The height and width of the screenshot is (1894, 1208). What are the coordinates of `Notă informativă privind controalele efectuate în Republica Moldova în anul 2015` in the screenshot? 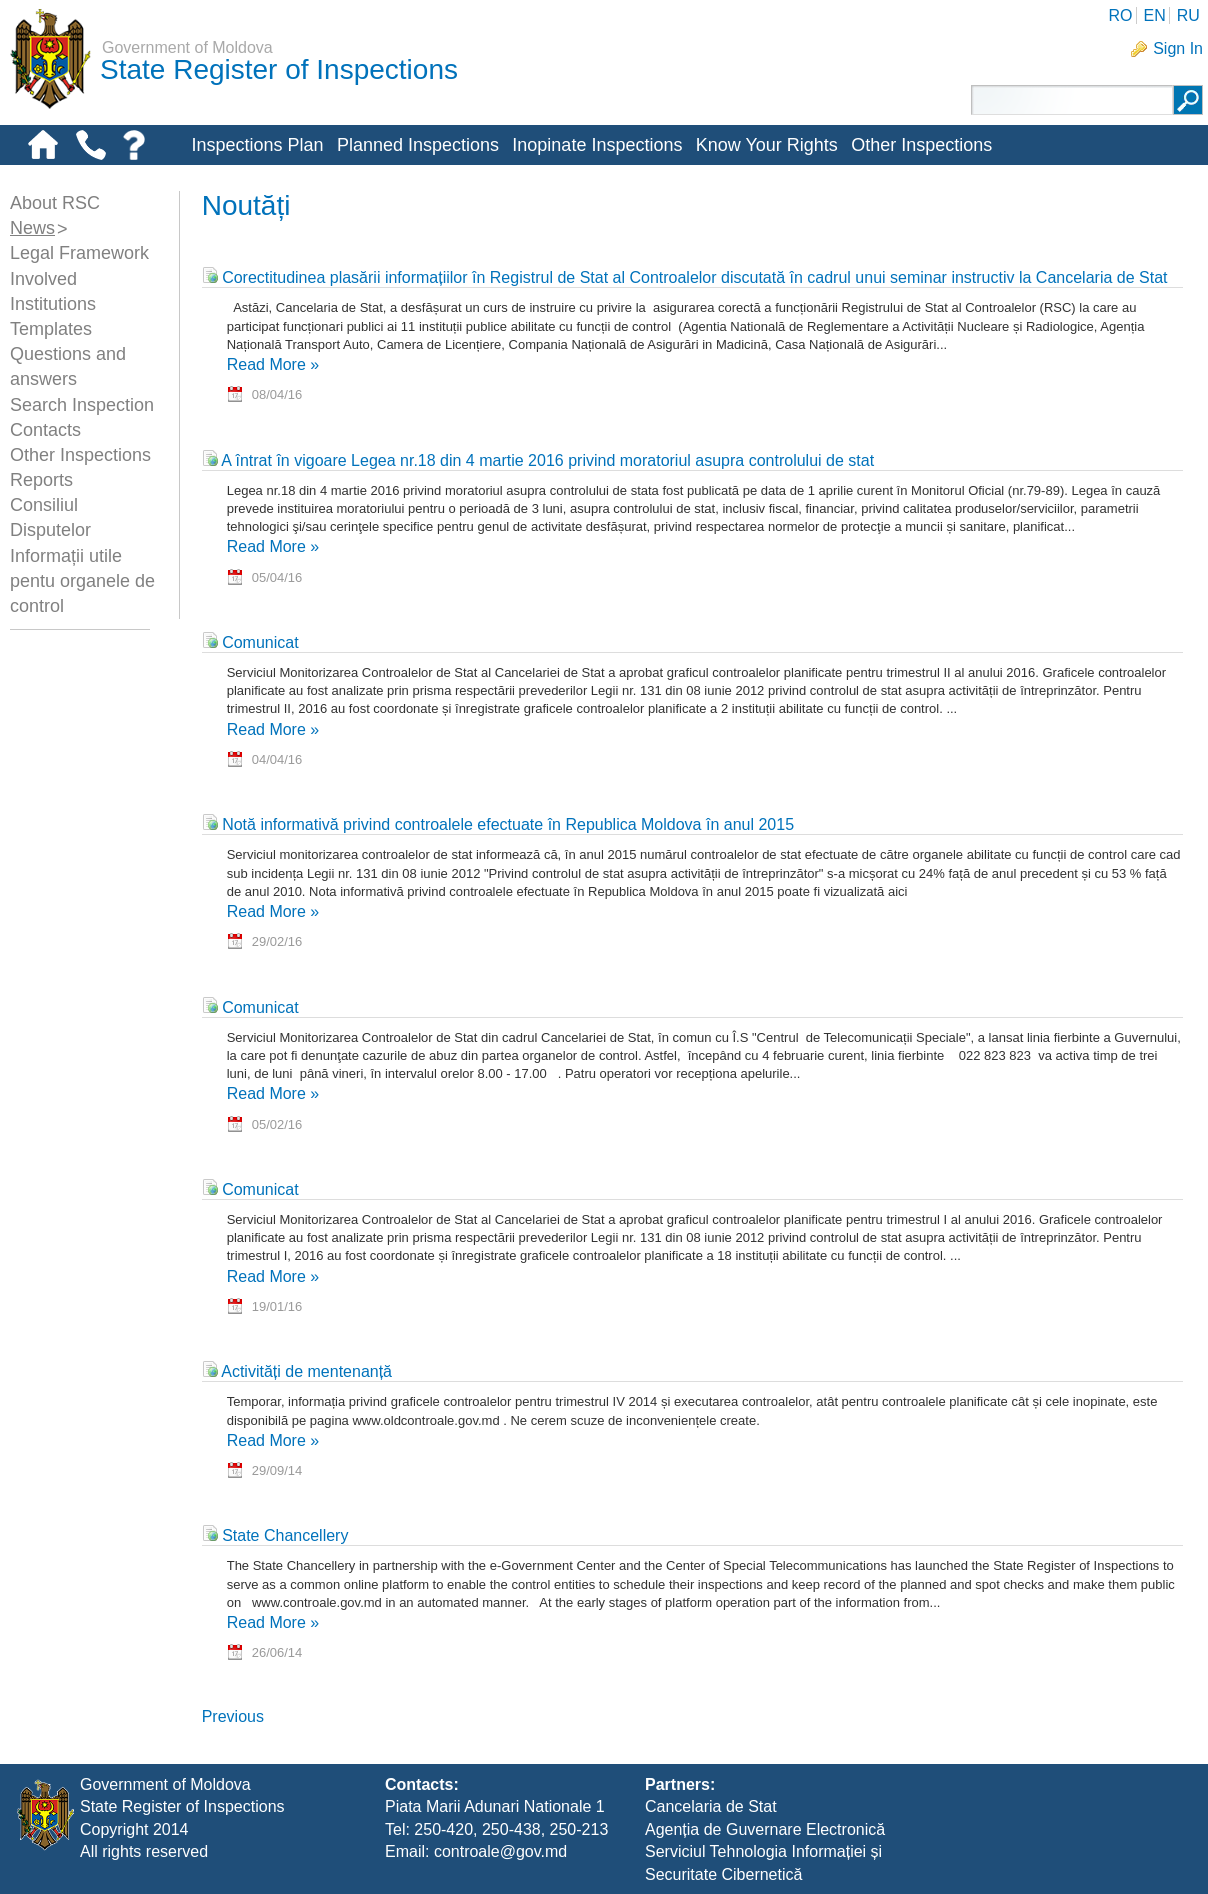 It's located at (498, 824).